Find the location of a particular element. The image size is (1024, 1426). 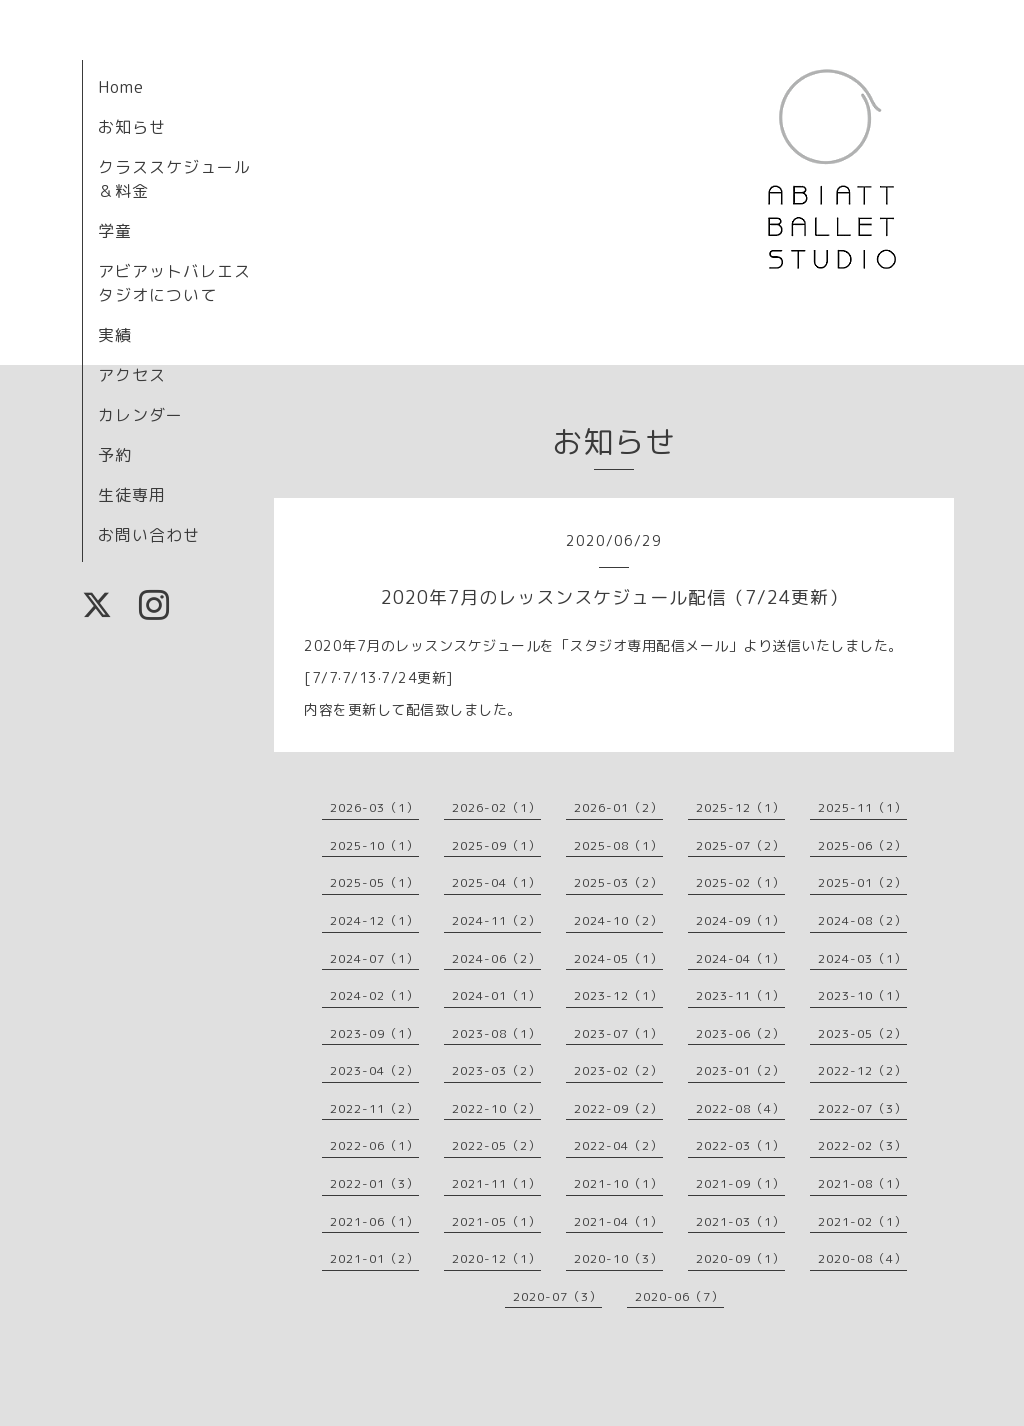

2025-09（1） is located at coordinates (496, 845).